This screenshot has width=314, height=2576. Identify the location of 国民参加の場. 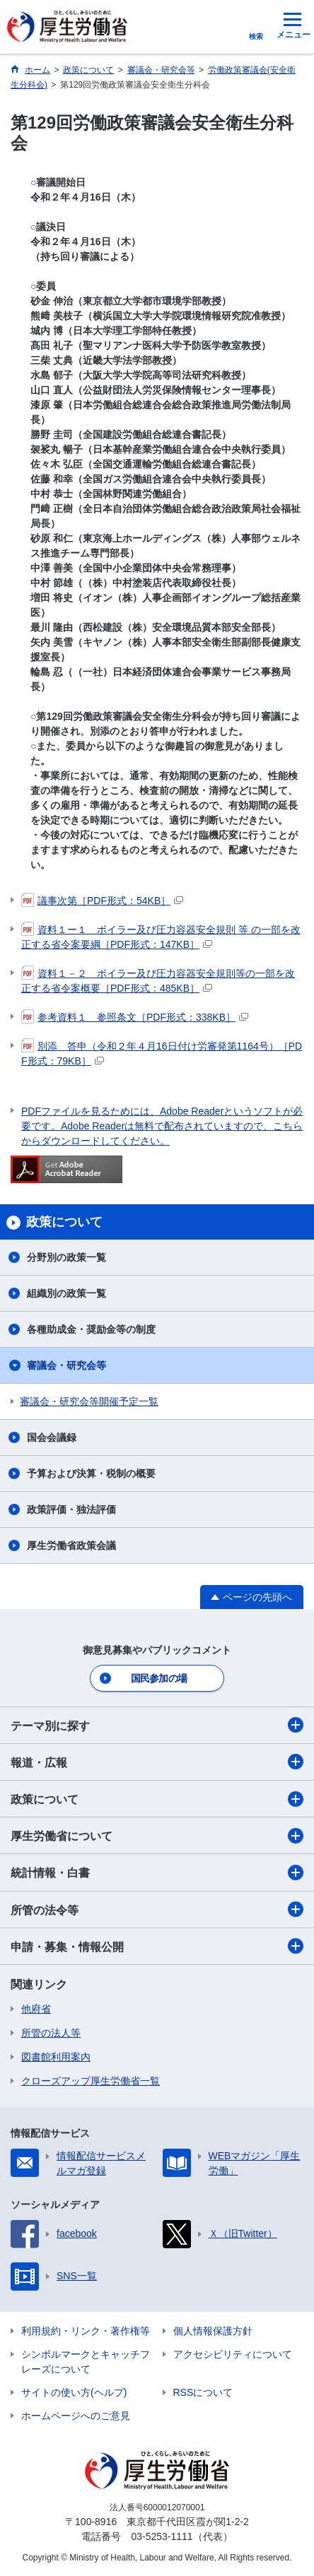
(159, 1678).